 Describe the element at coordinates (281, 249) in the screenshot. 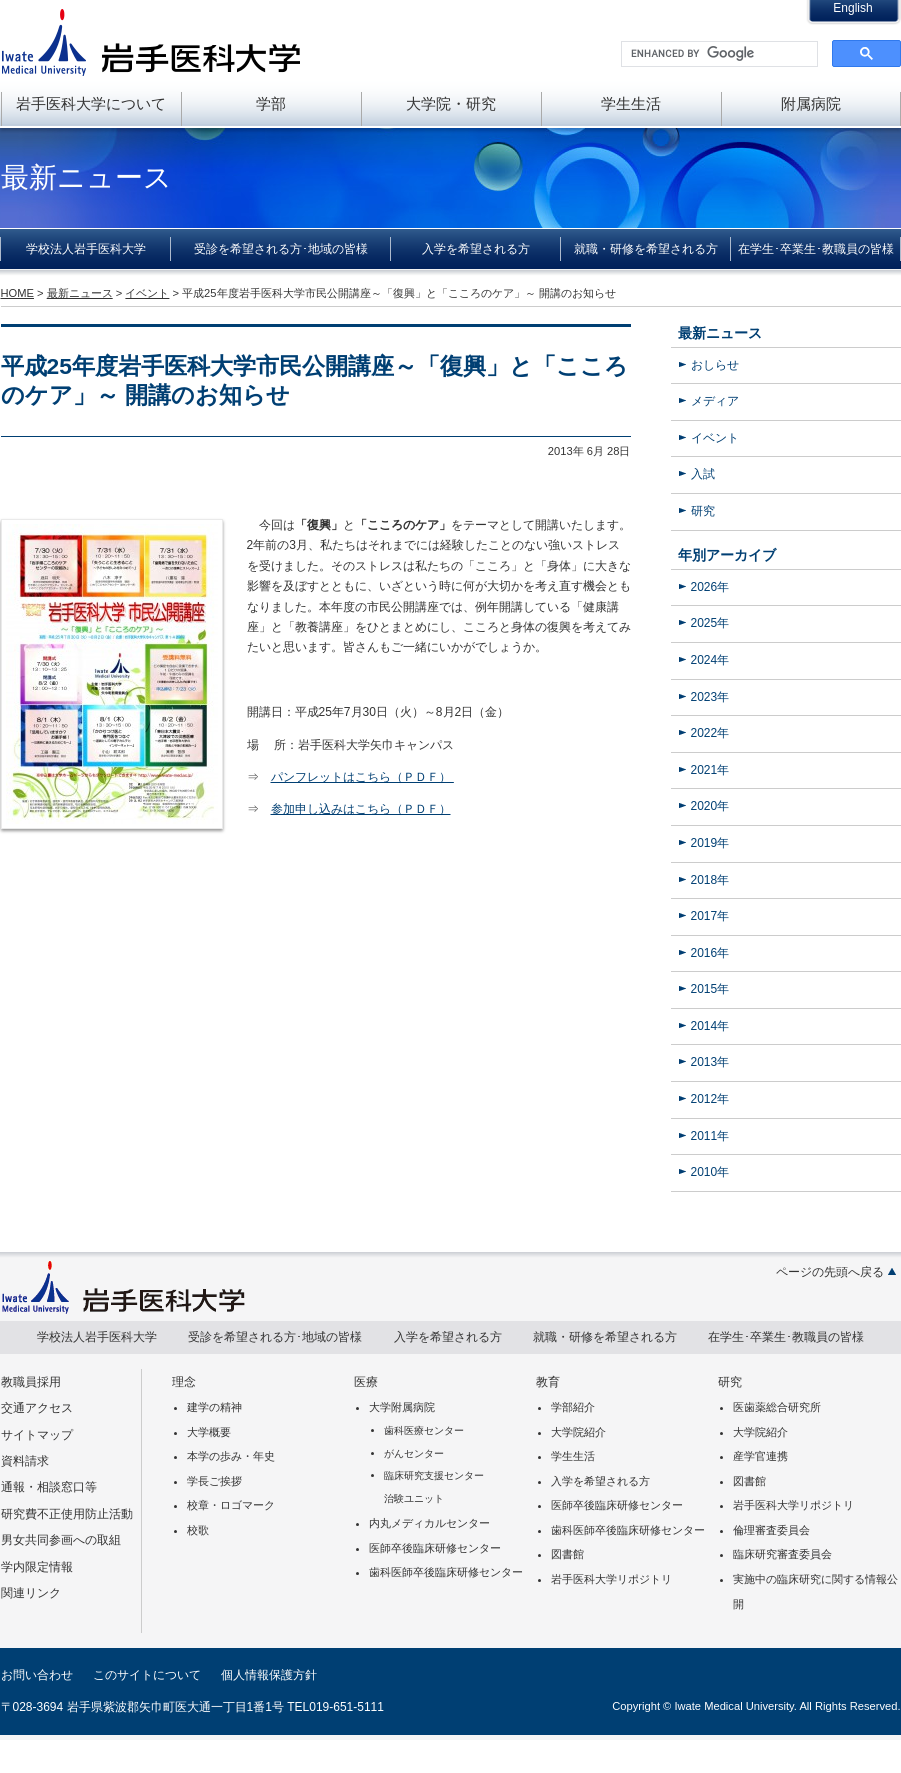

I see `受診を希望される方･地域の皆様` at that location.